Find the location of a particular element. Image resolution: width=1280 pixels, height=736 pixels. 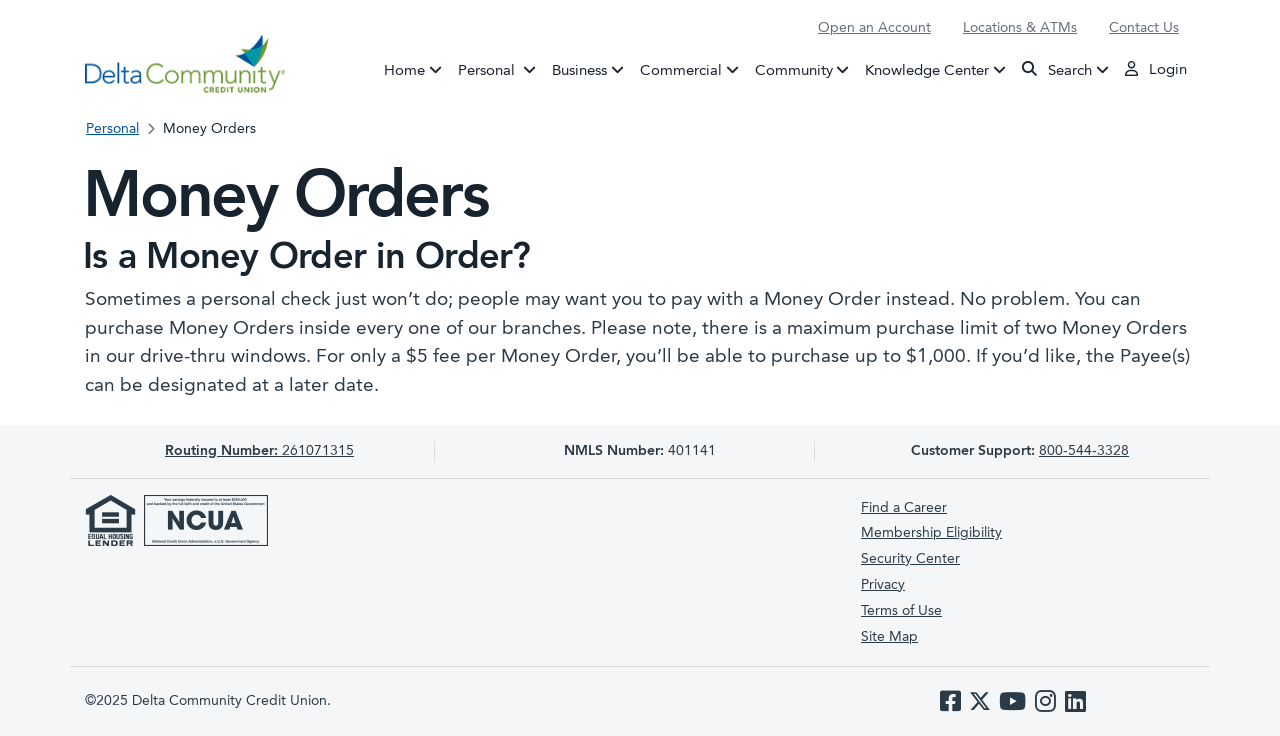

Community is located at coordinates (794, 70).